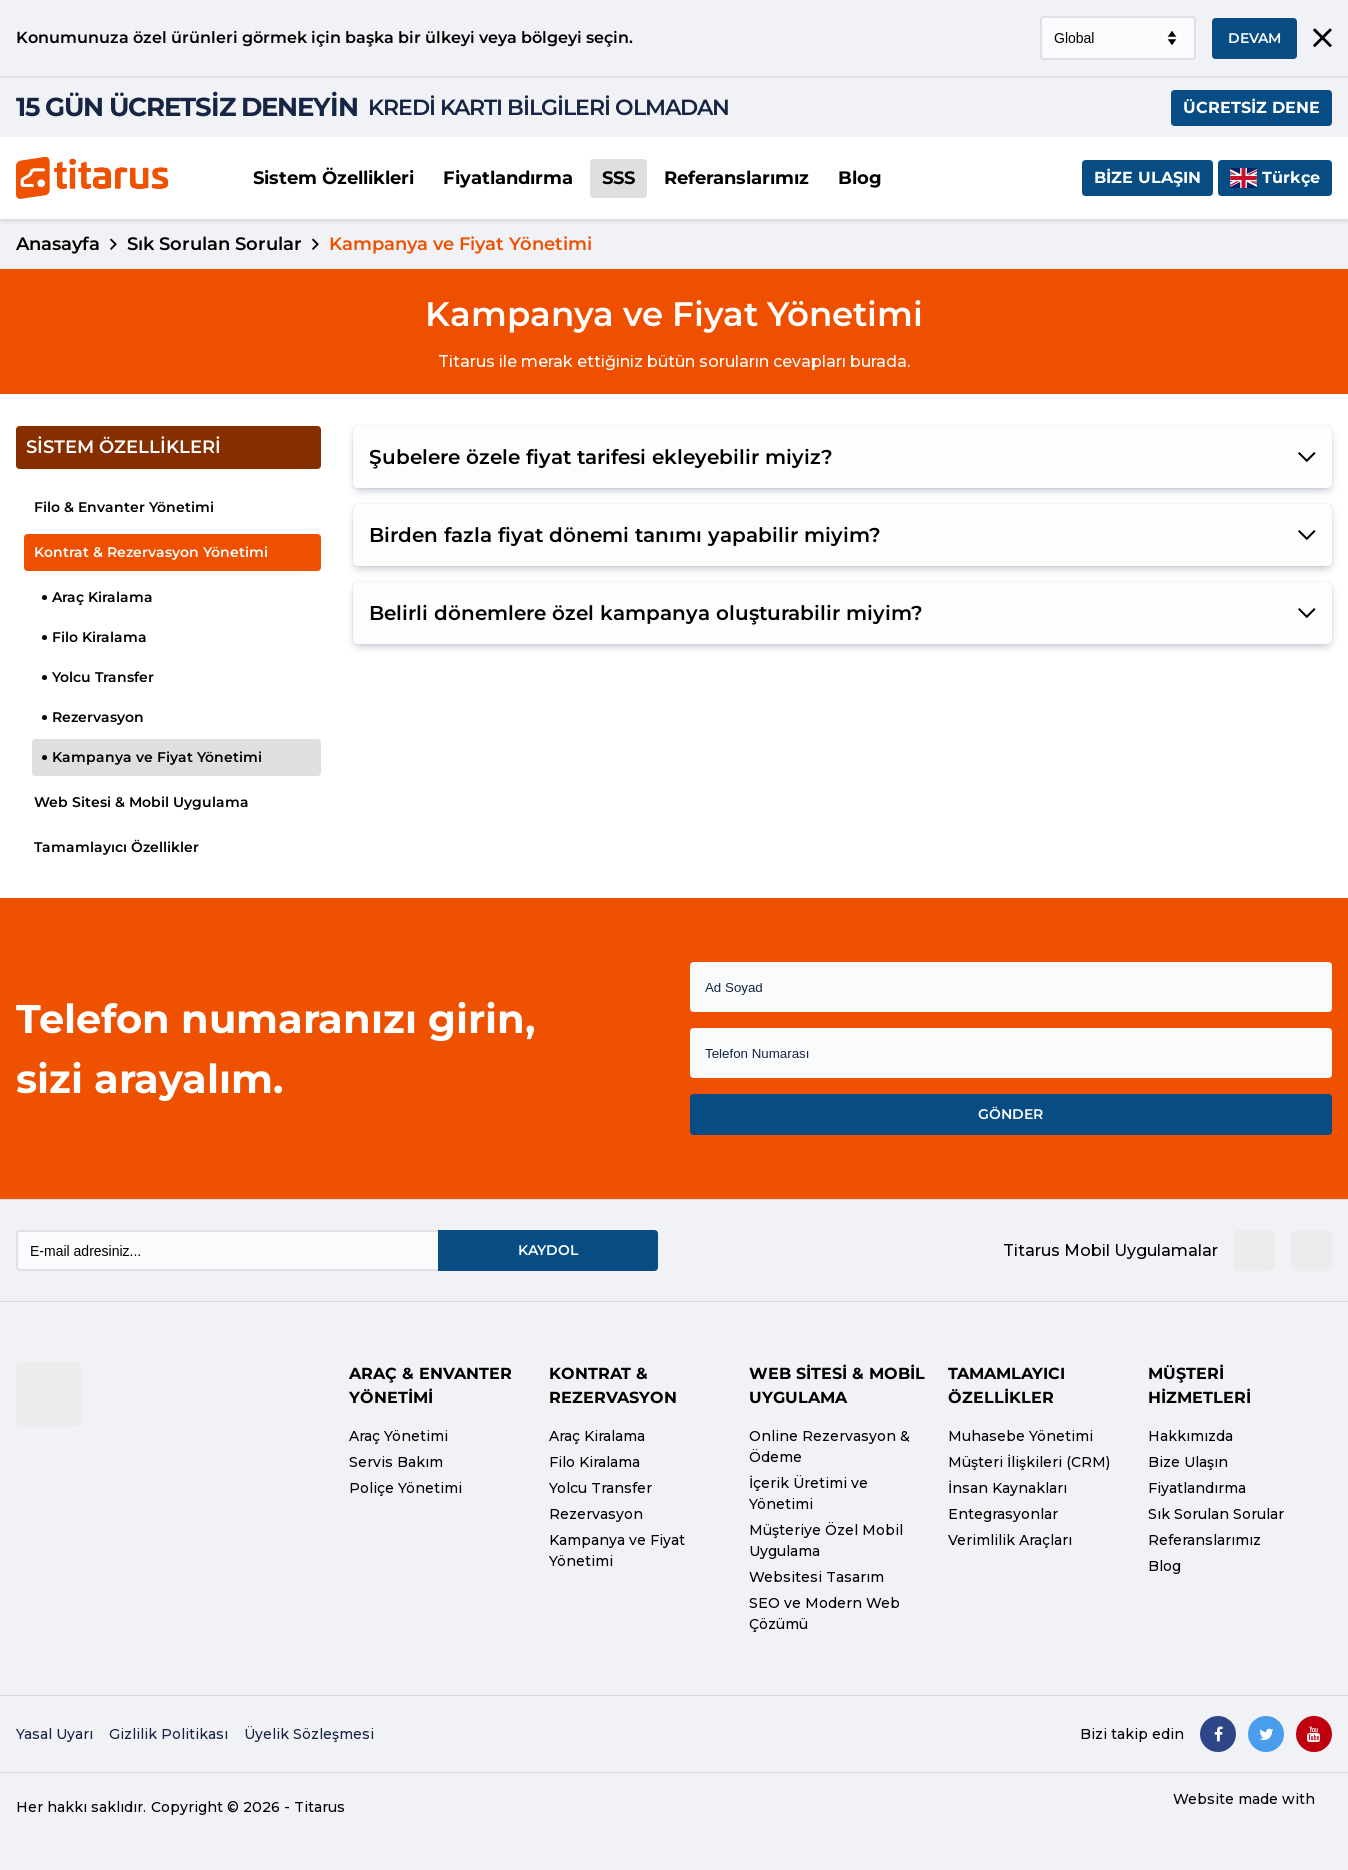  Describe the element at coordinates (860, 178) in the screenshot. I see `Blog` at that location.